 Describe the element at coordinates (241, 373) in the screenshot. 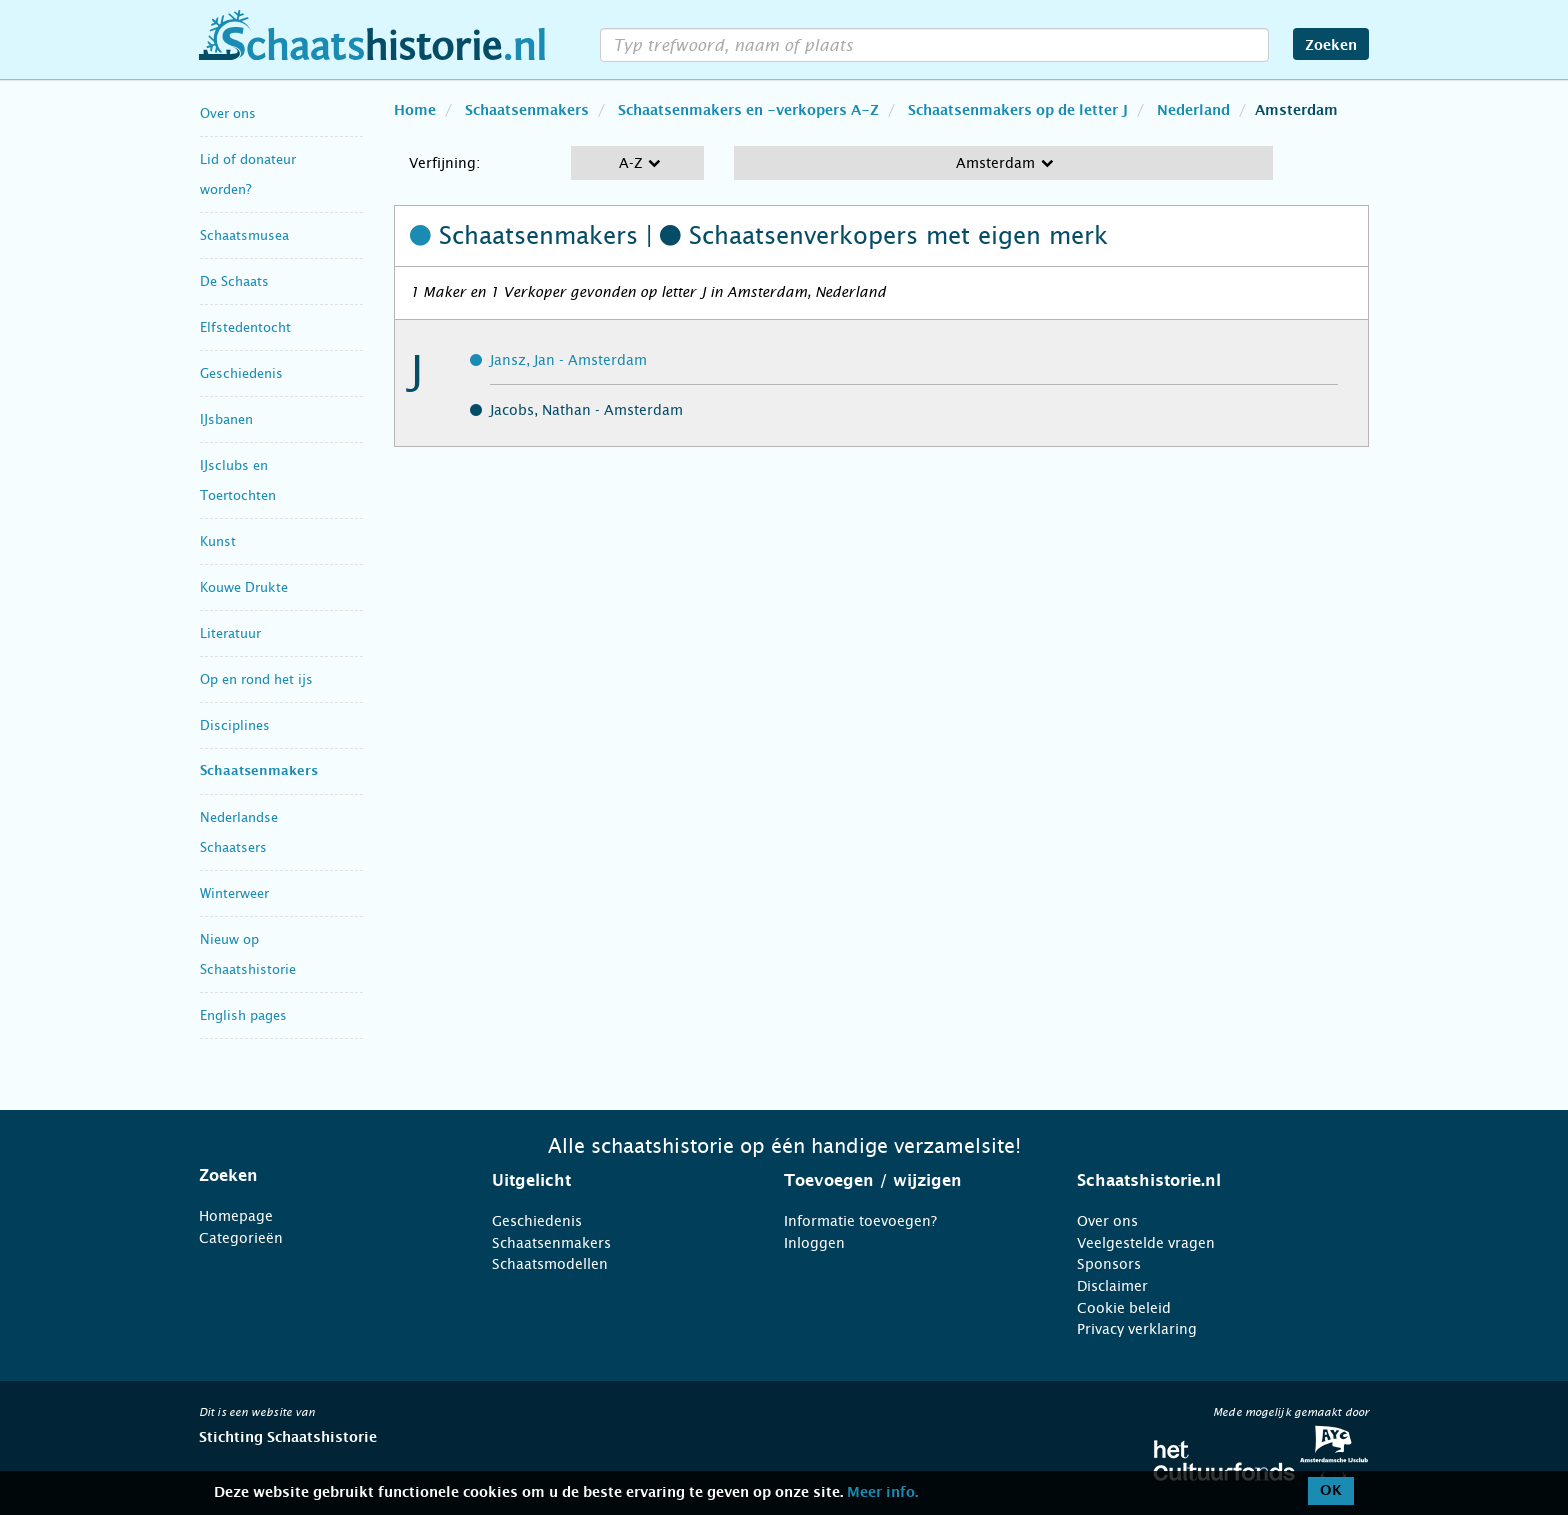

I see `Geschiedenis` at that location.